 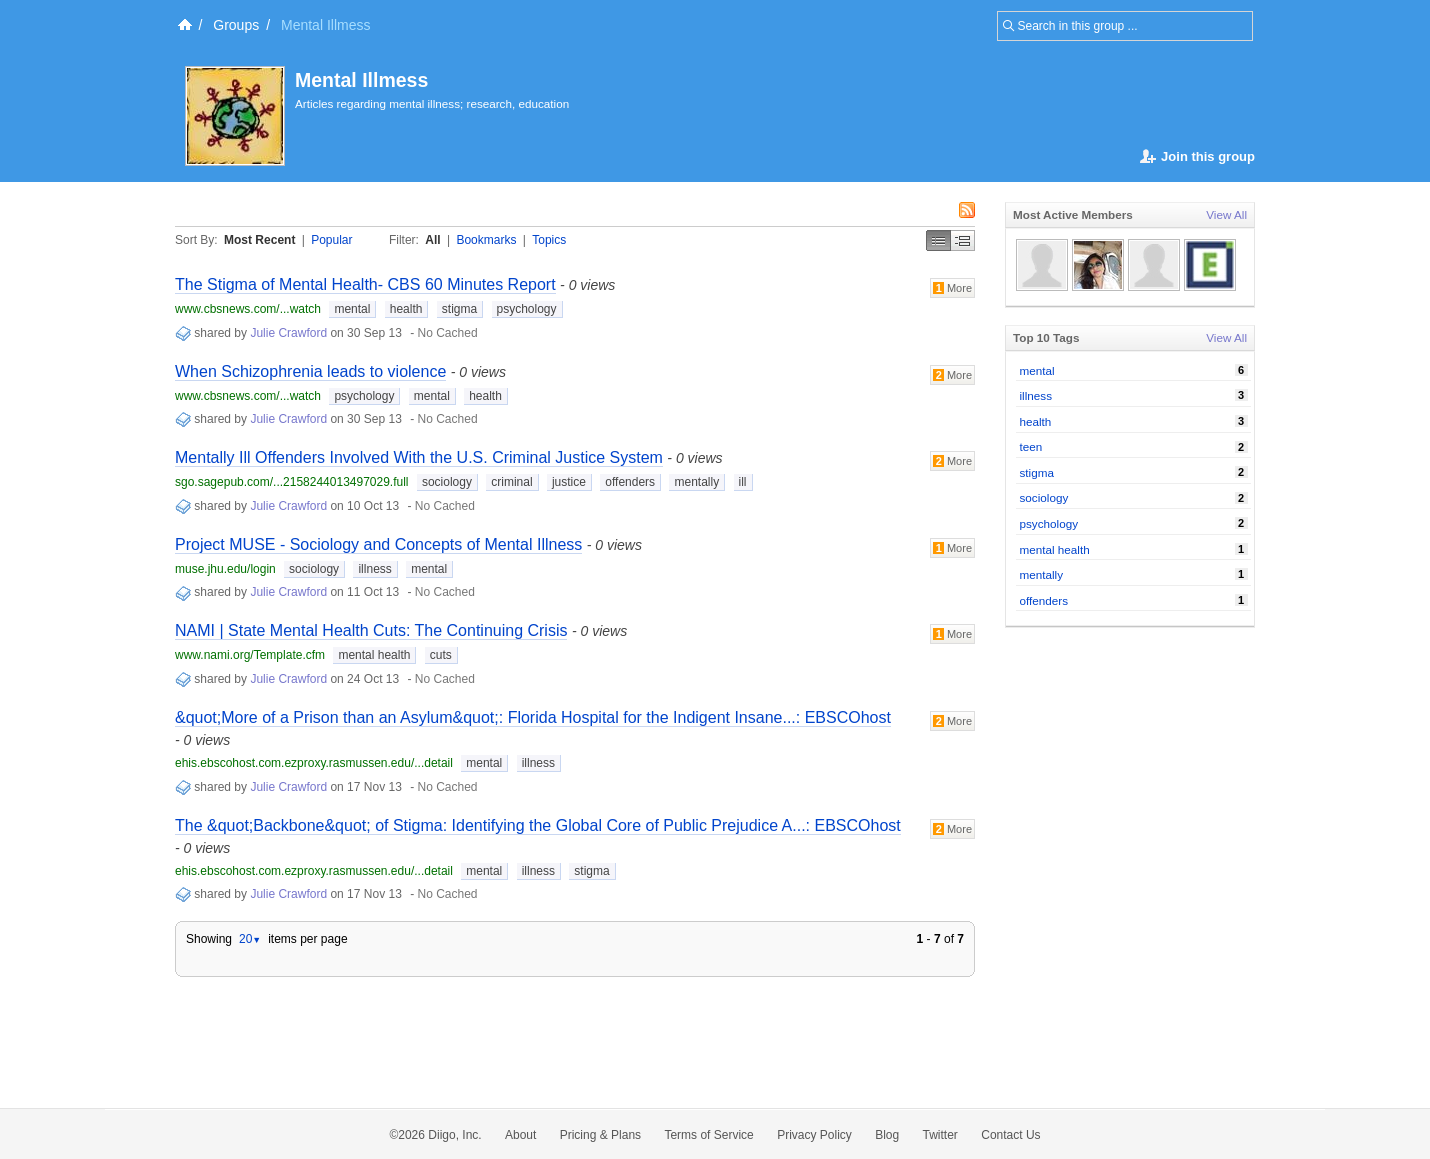 I want to click on criminal, so click(x=511, y=482).